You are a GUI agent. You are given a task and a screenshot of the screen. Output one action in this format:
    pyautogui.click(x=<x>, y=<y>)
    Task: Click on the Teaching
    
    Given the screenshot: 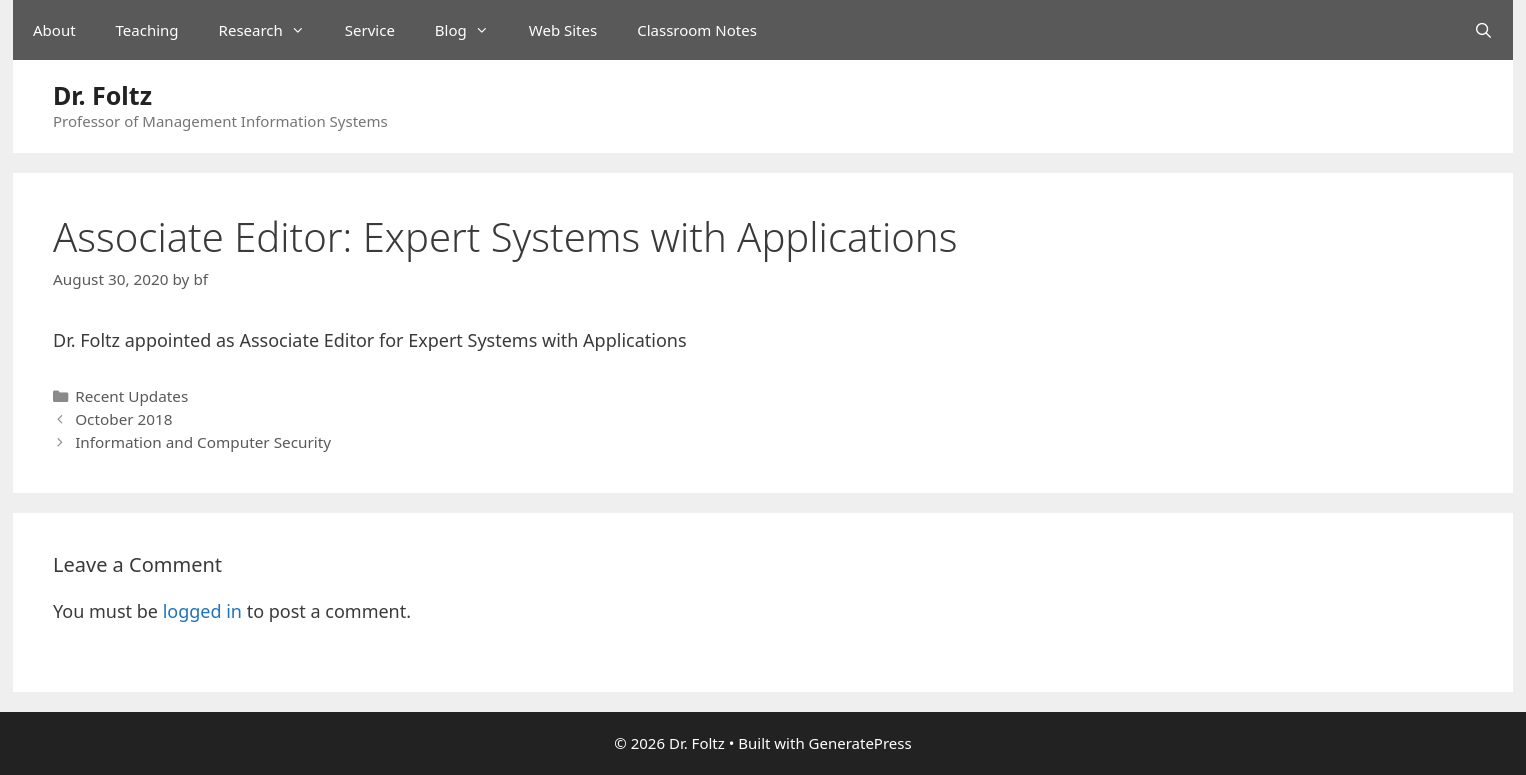 What is the action you would take?
    pyautogui.click(x=147, y=30)
    